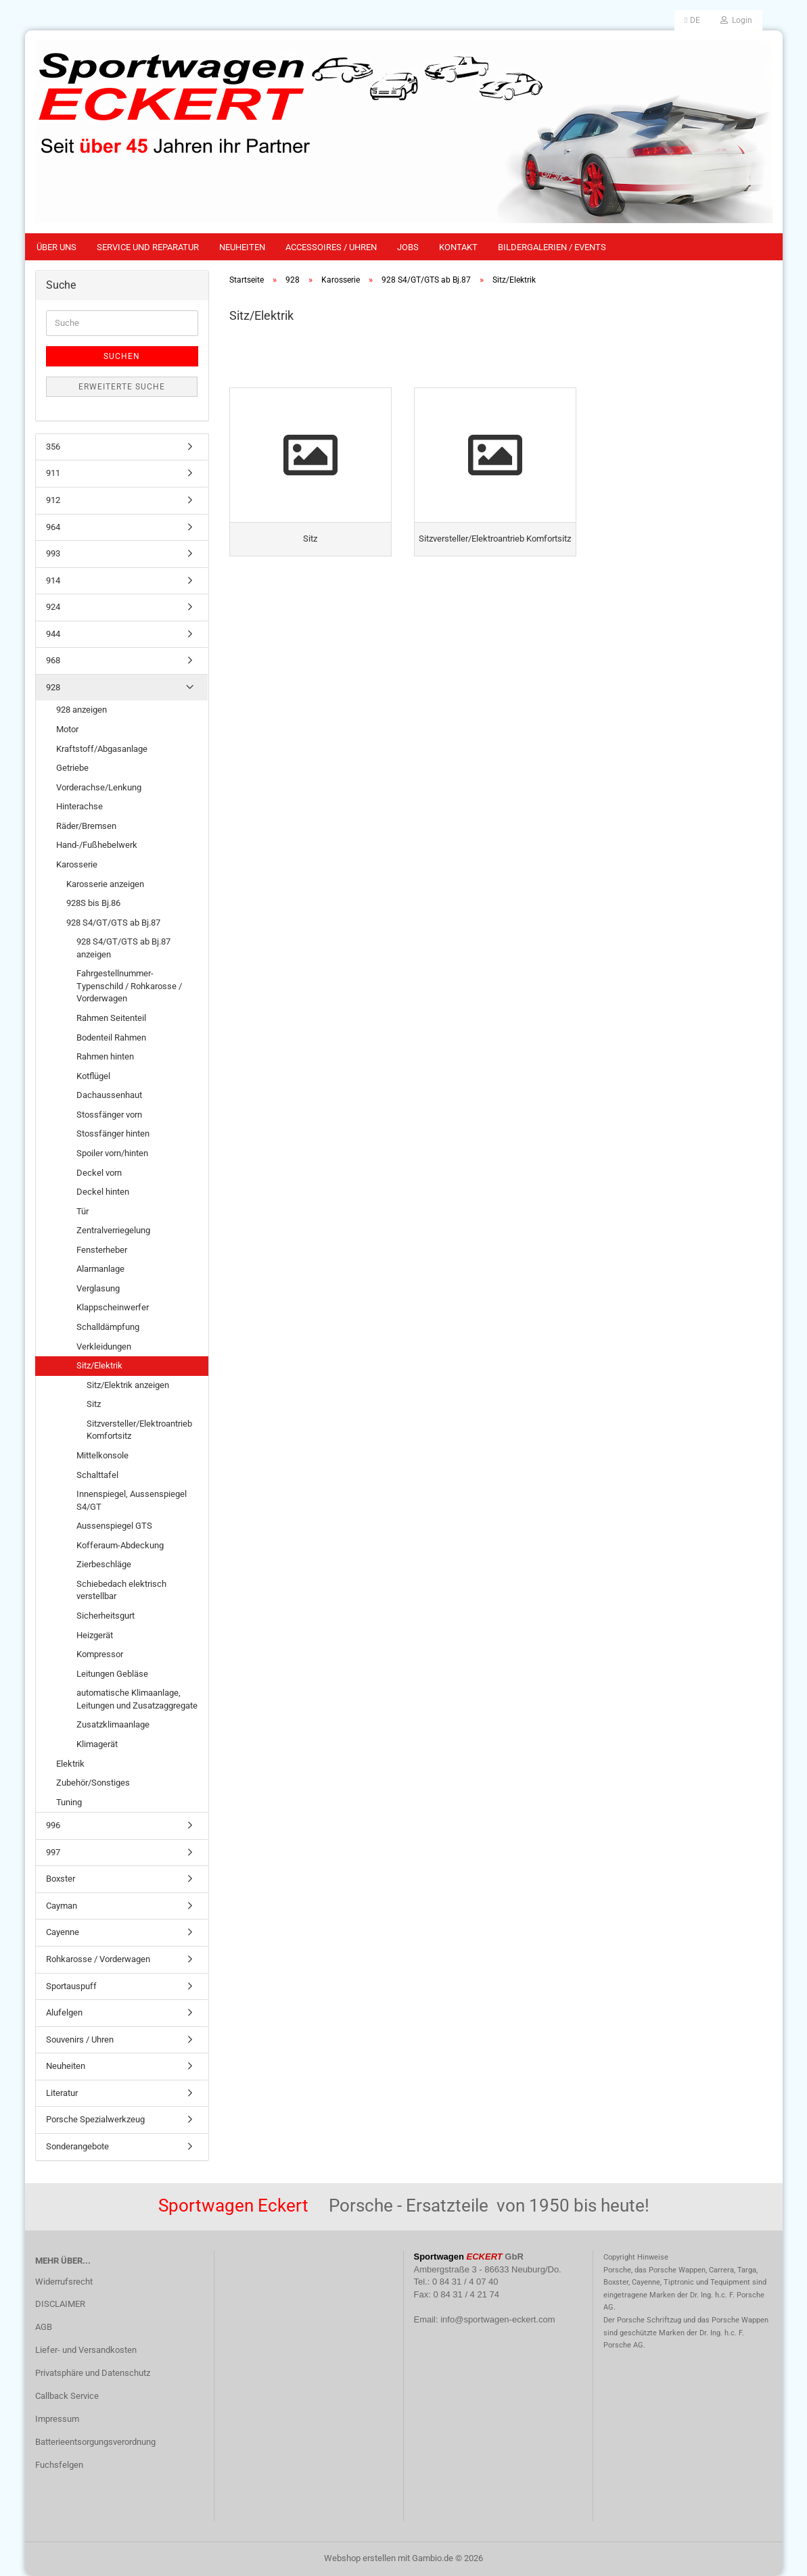  Describe the element at coordinates (105, 1616) in the screenshot. I see `Sicherheitsgurt` at that location.